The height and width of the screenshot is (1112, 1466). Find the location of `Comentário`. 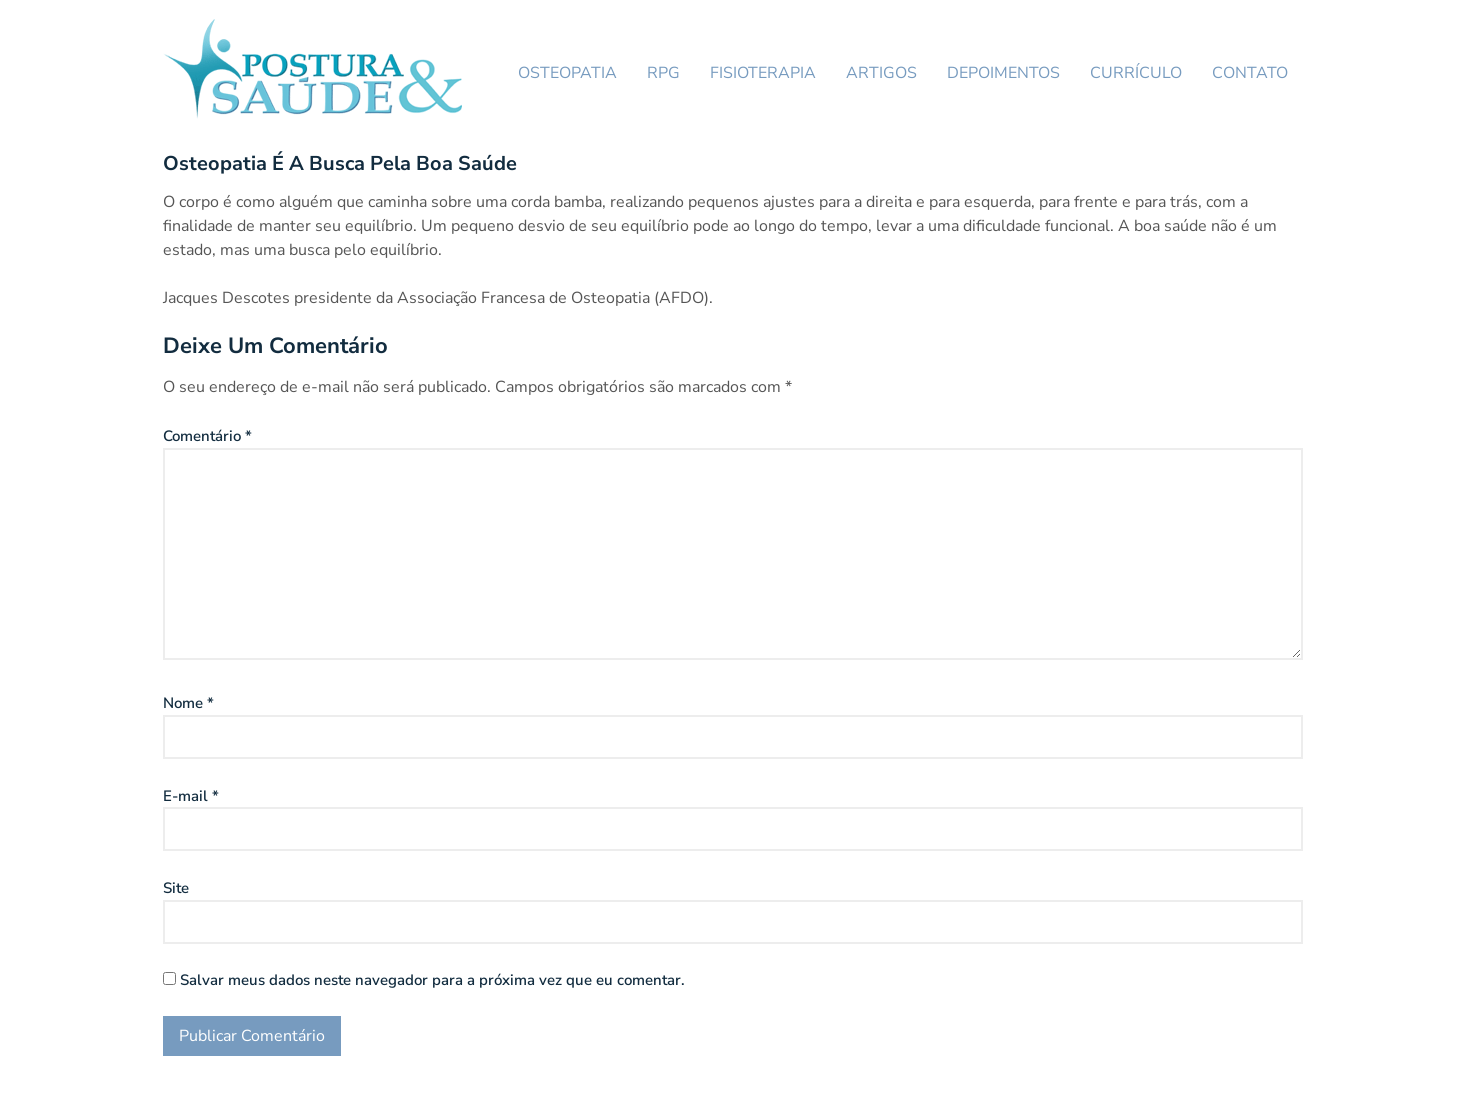

Comentário is located at coordinates (207, 436).